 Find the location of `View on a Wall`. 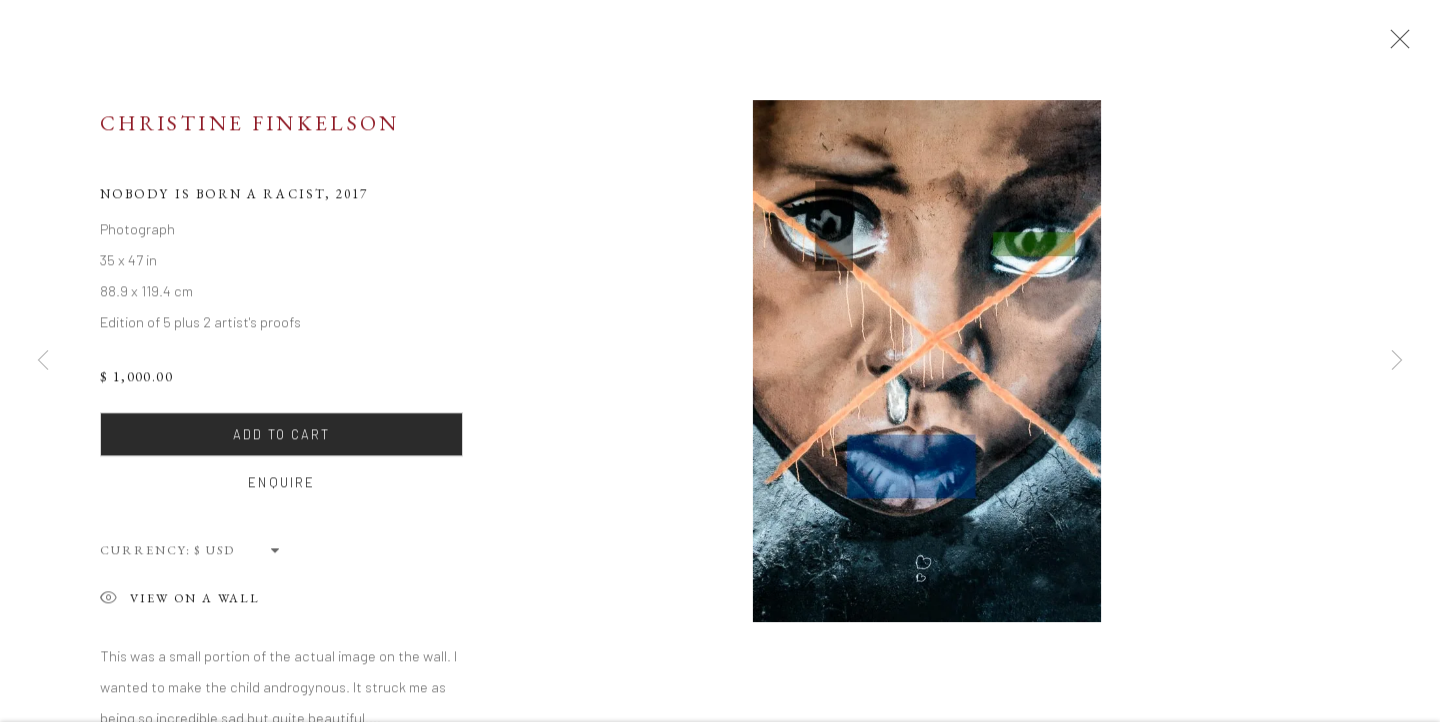

View on a Wall is located at coordinates (180, 606).